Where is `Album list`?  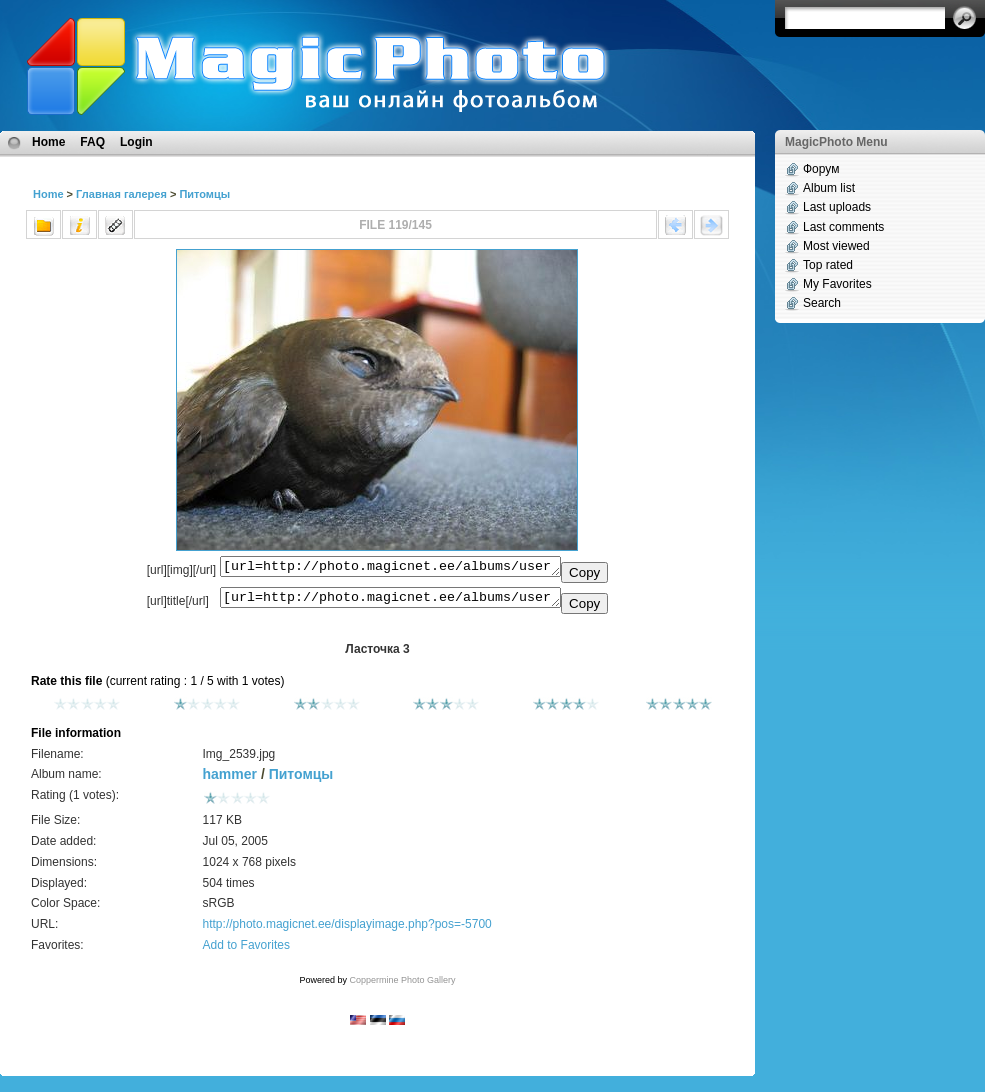 Album list is located at coordinates (829, 188).